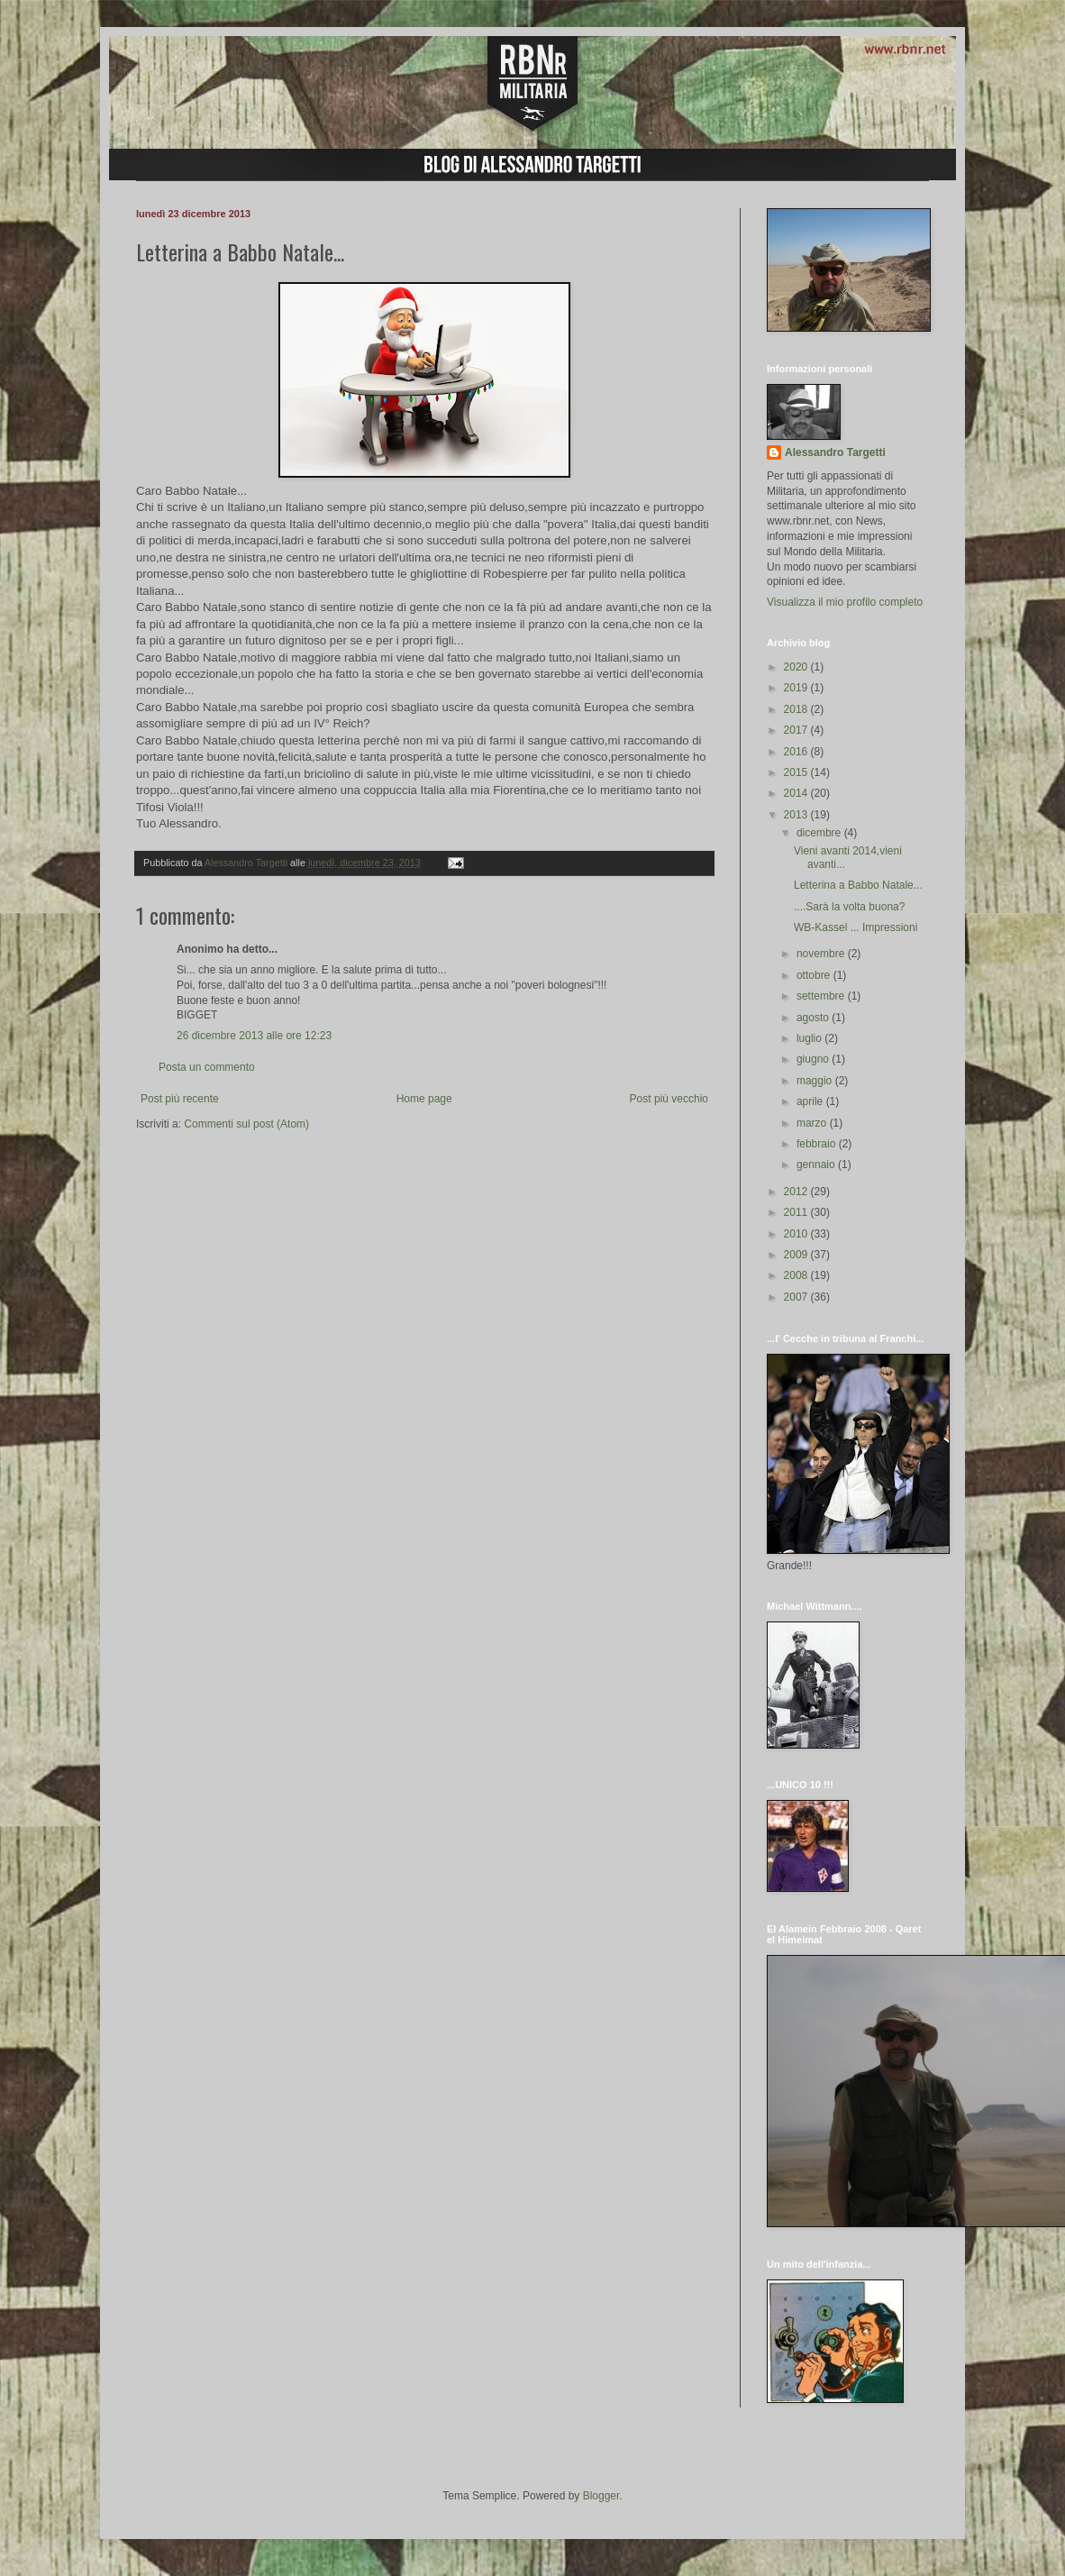 The image size is (1065, 2576). What do you see at coordinates (797, 1297) in the screenshot?
I see `2007` at bounding box center [797, 1297].